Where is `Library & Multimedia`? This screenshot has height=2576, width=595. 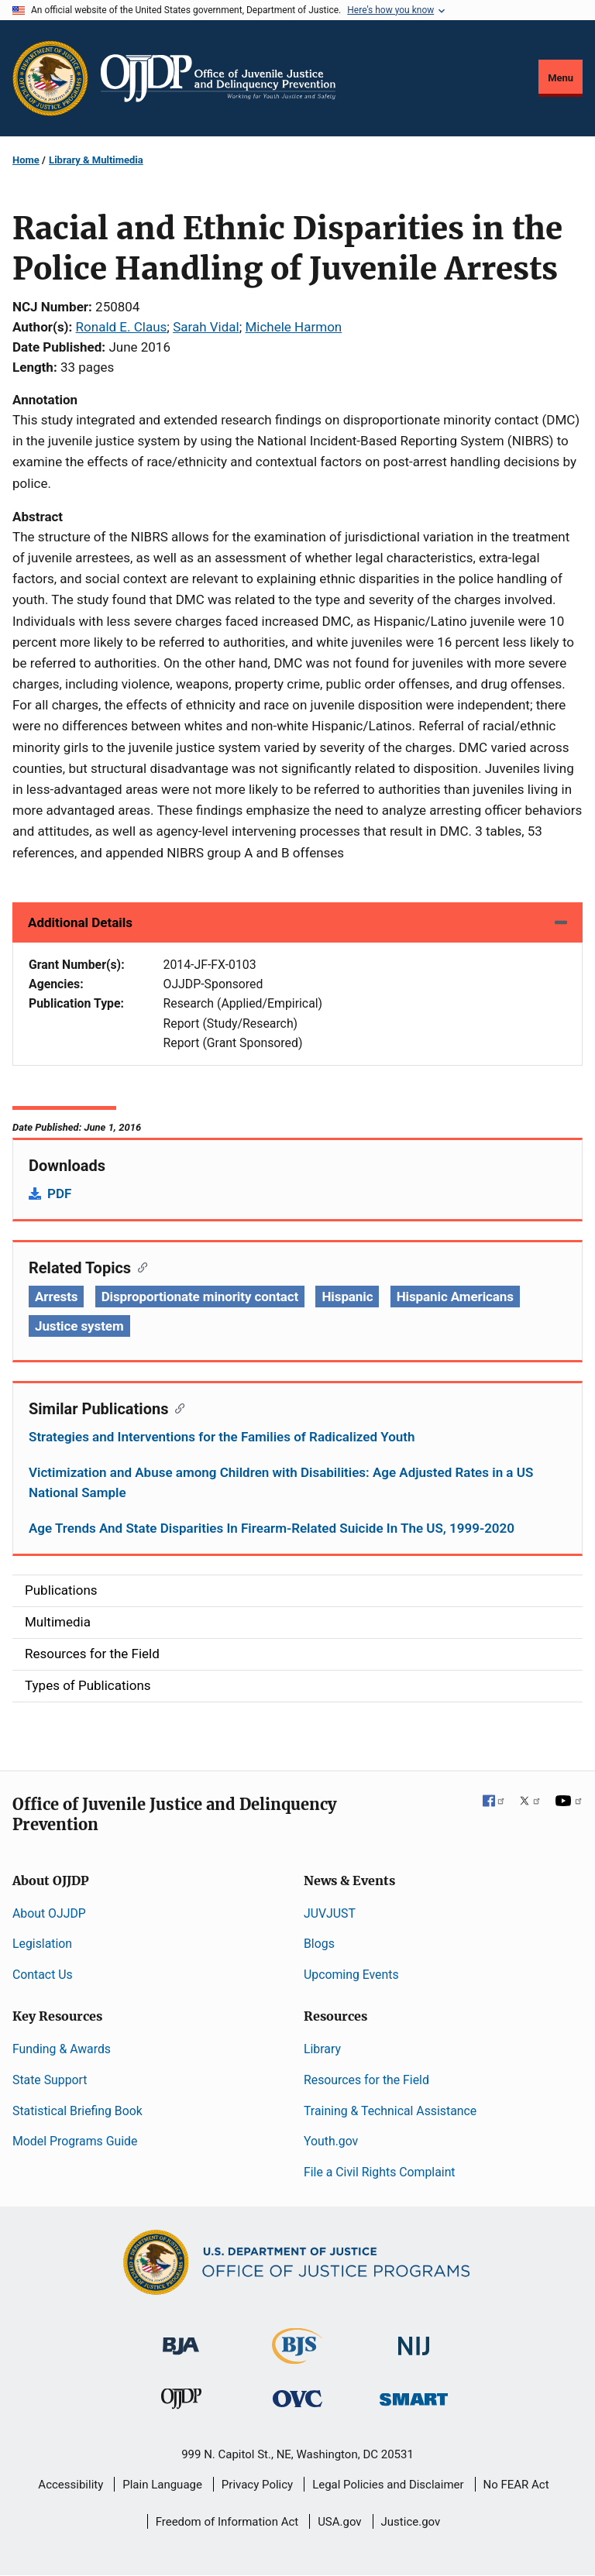 Library & Multimedia is located at coordinates (96, 160).